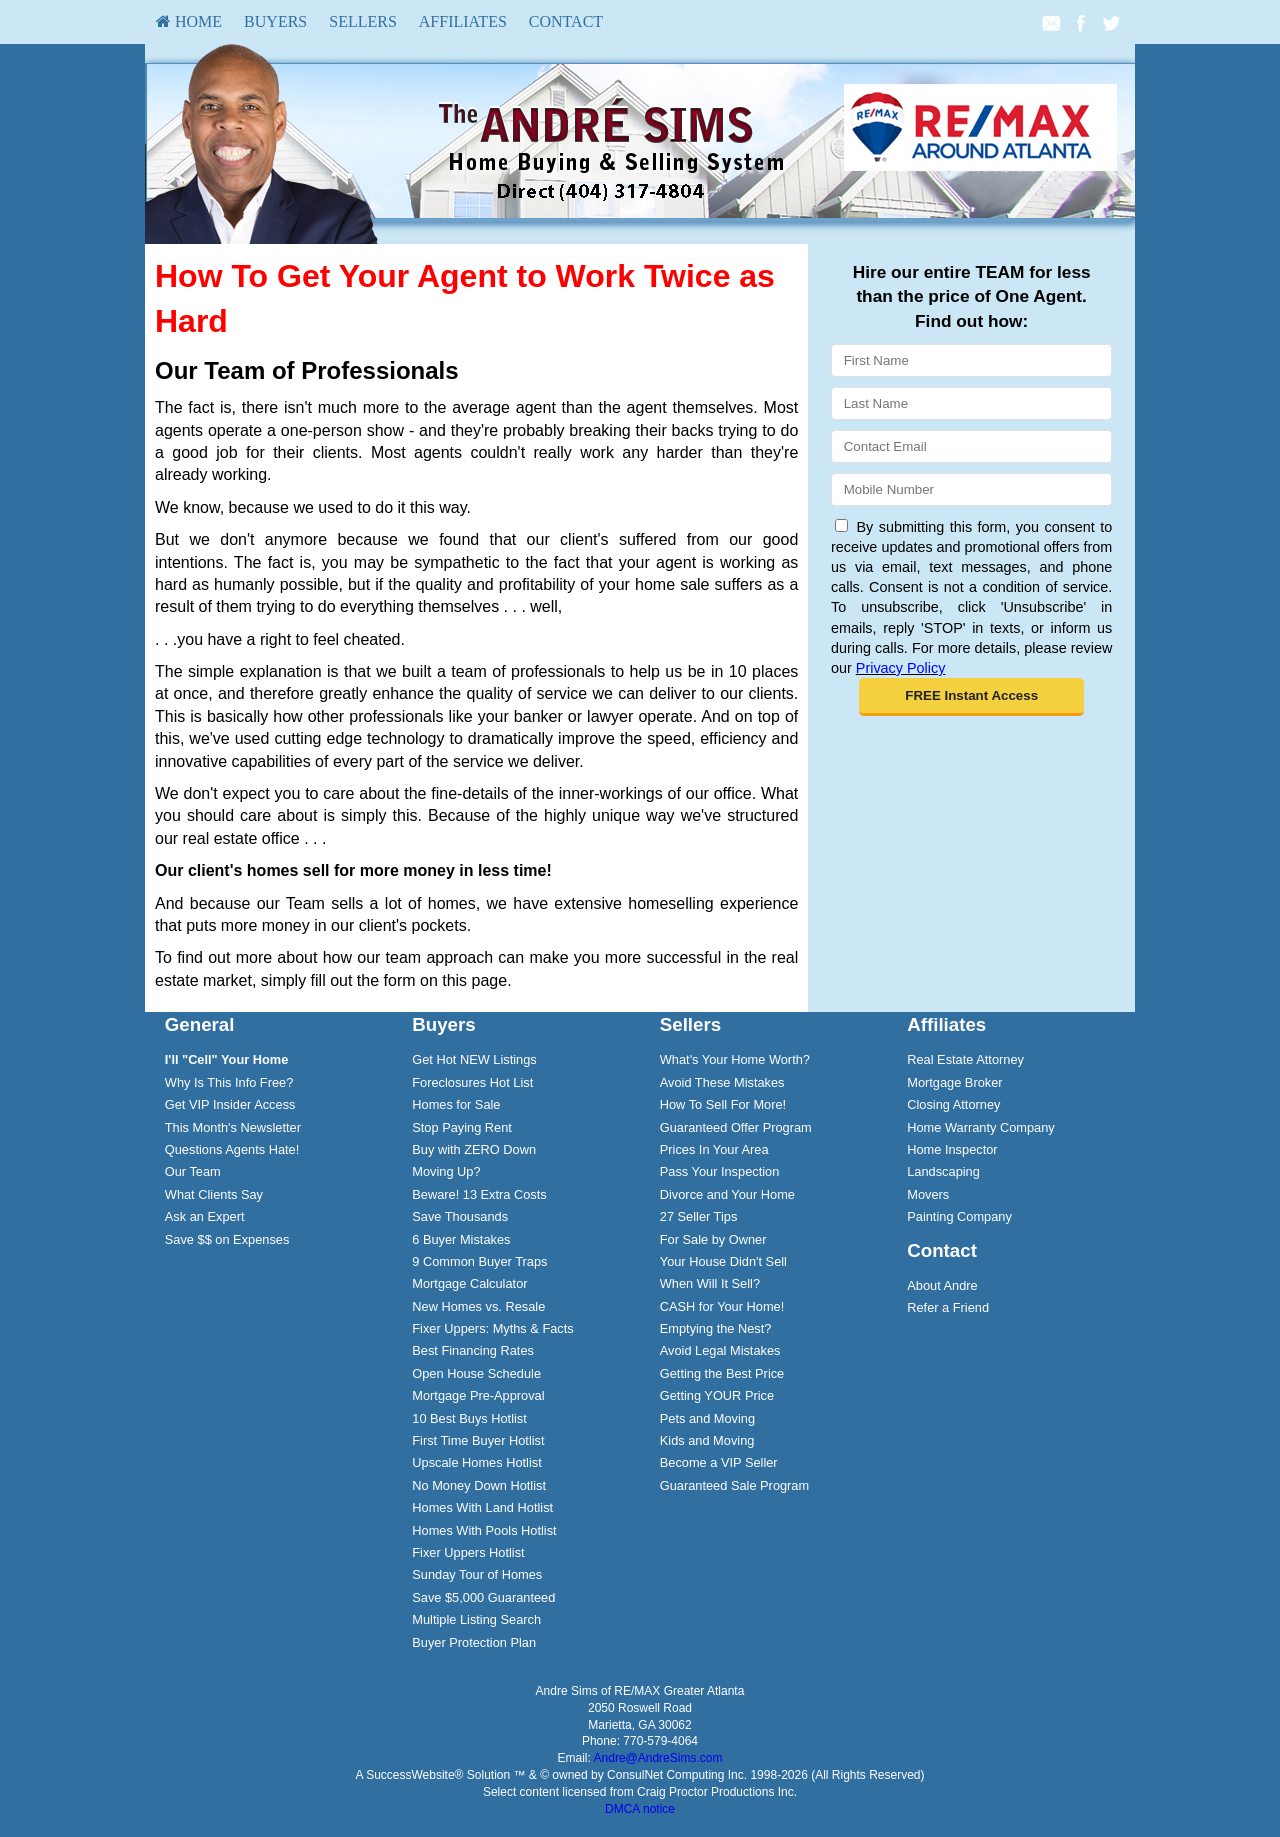 The width and height of the screenshot is (1280, 1837). What do you see at coordinates (227, 1239) in the screenshot?
I see `Save $$ on Expenses` at bounding box center [227, 1239].